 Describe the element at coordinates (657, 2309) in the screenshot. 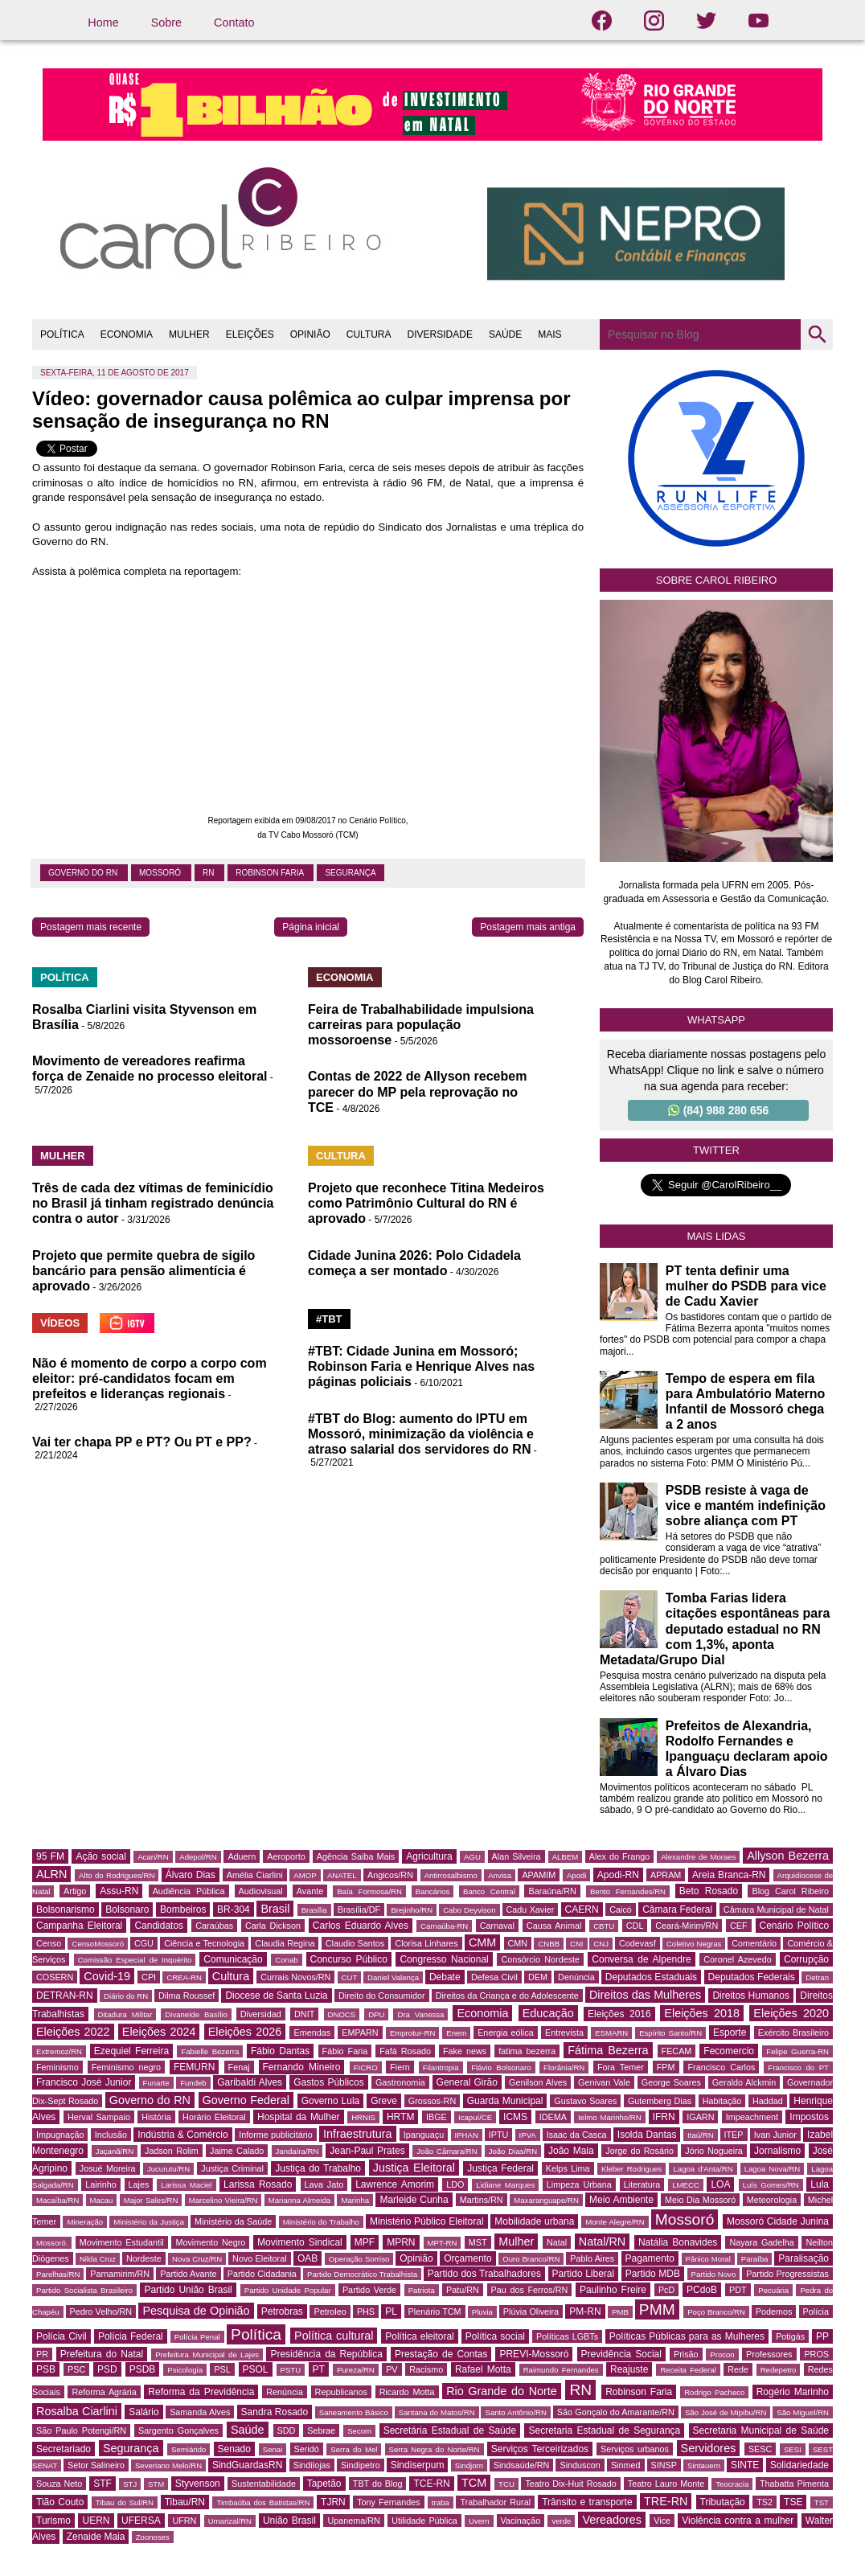

I see `PMM` at that location.